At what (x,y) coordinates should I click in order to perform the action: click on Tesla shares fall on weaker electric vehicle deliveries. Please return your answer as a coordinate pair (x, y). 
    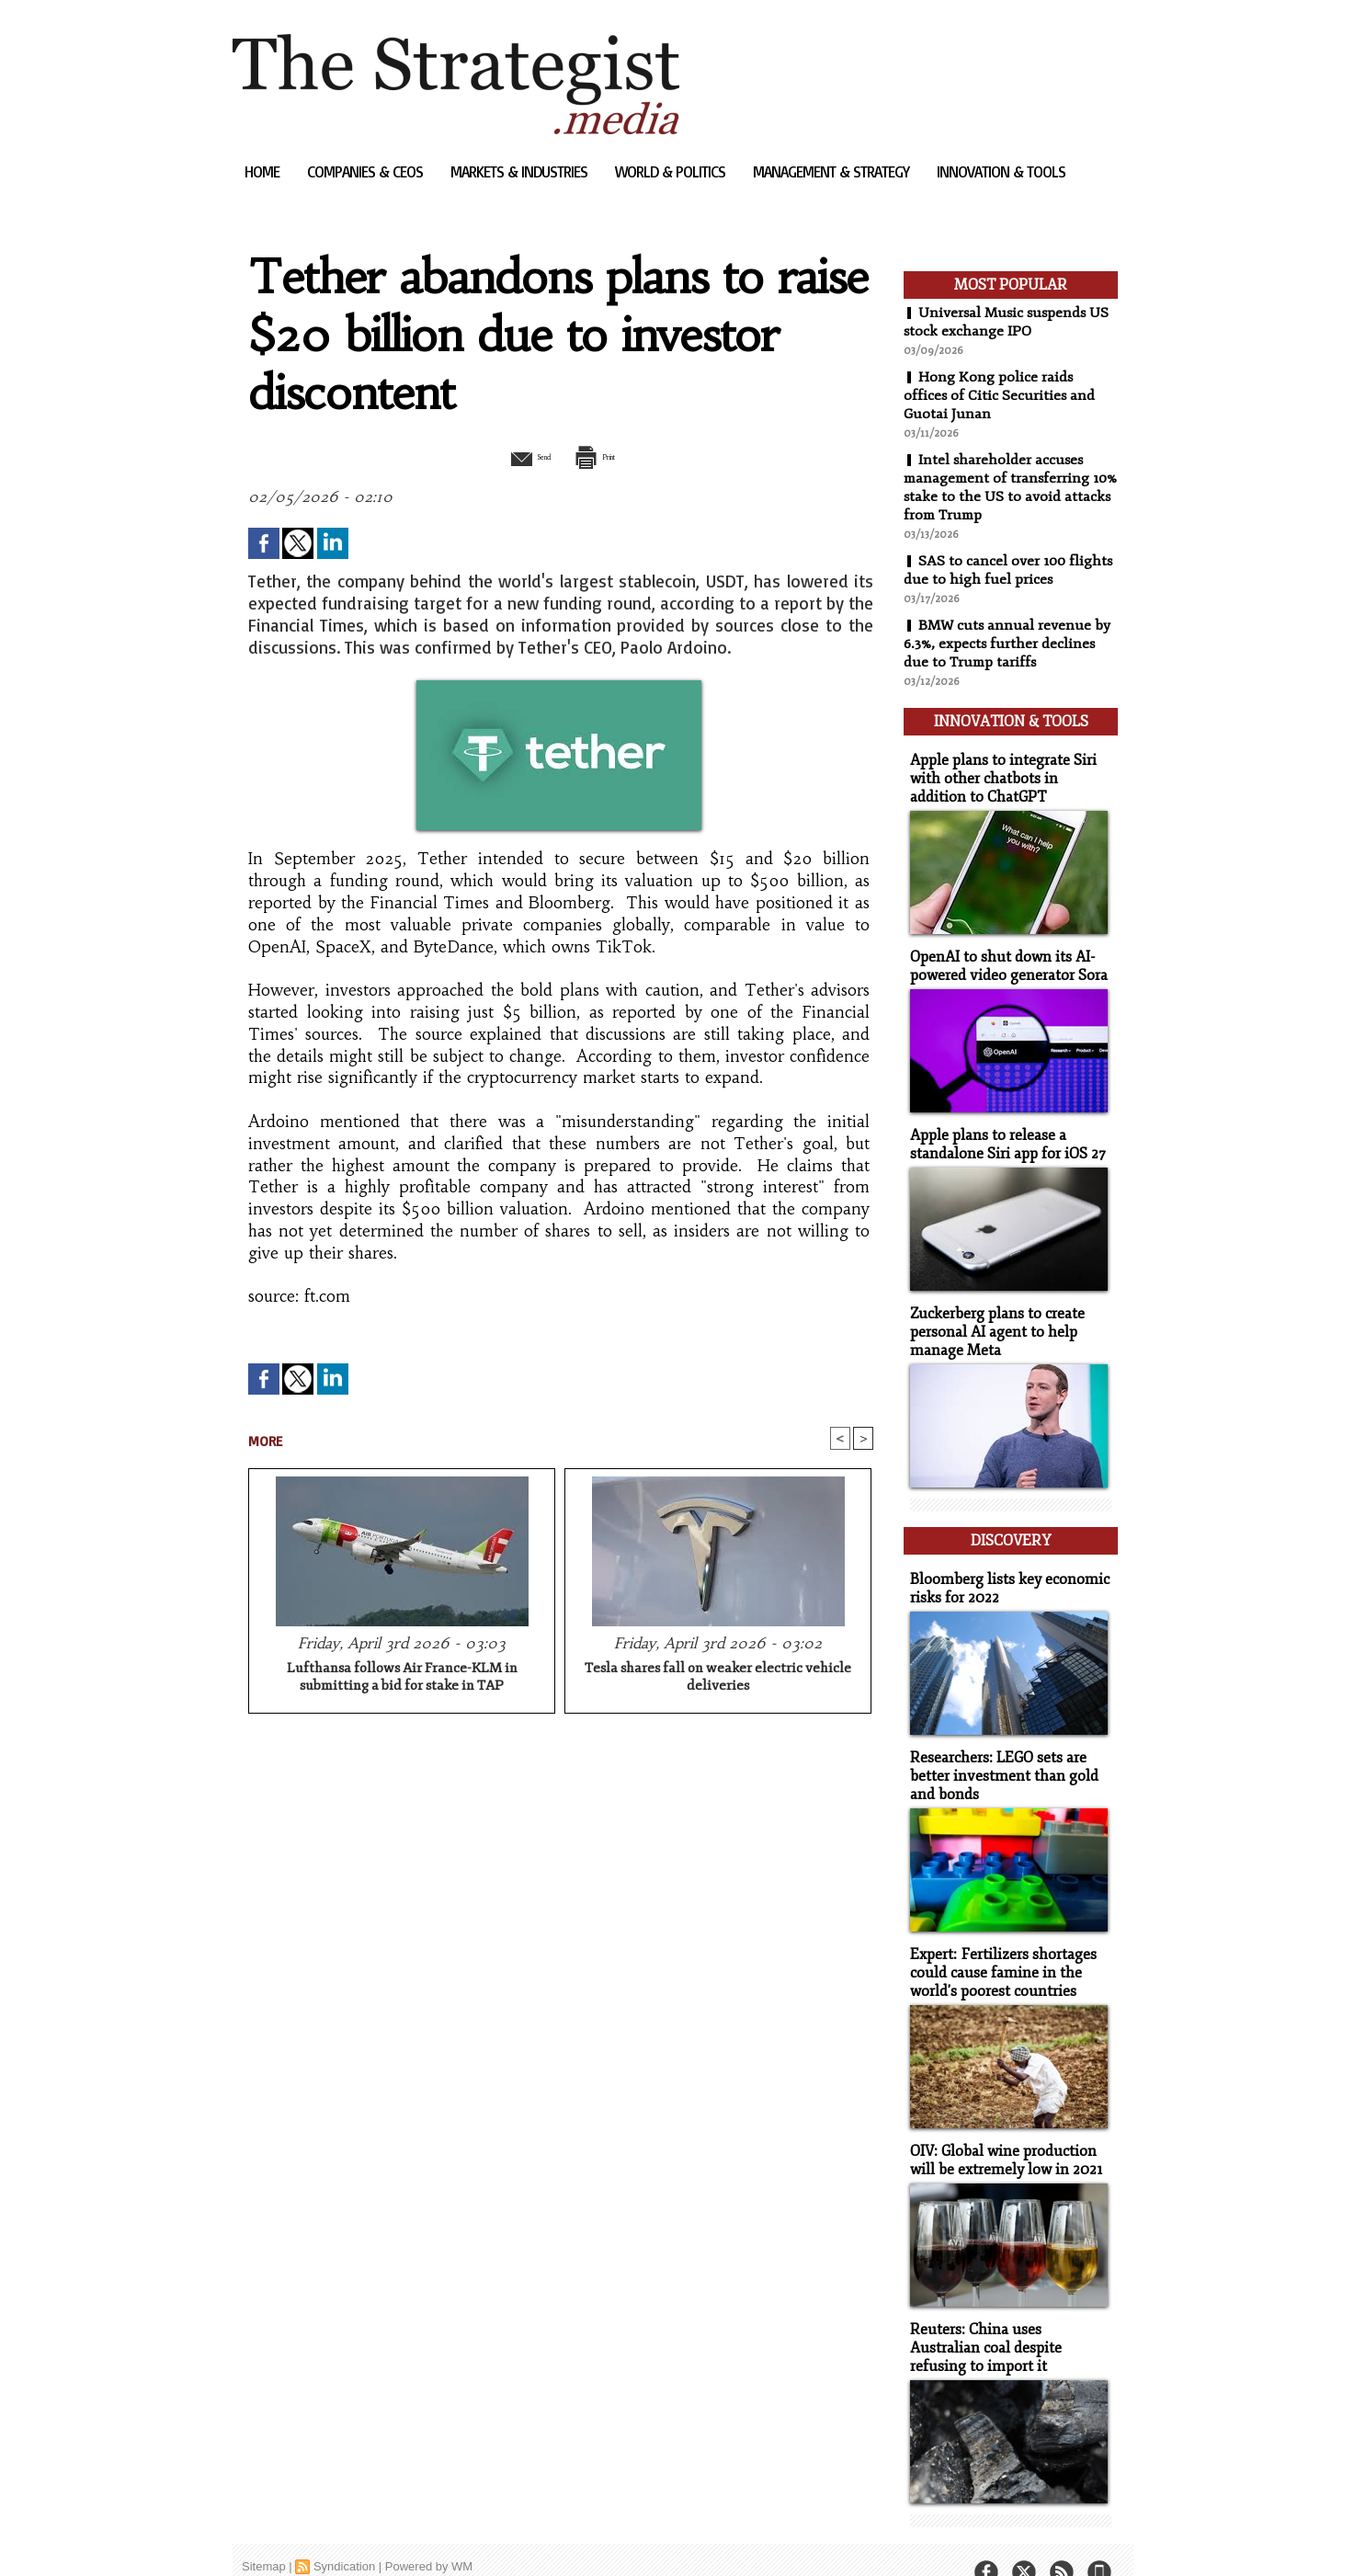
    Looking at the image, I should click on (718, 1678).